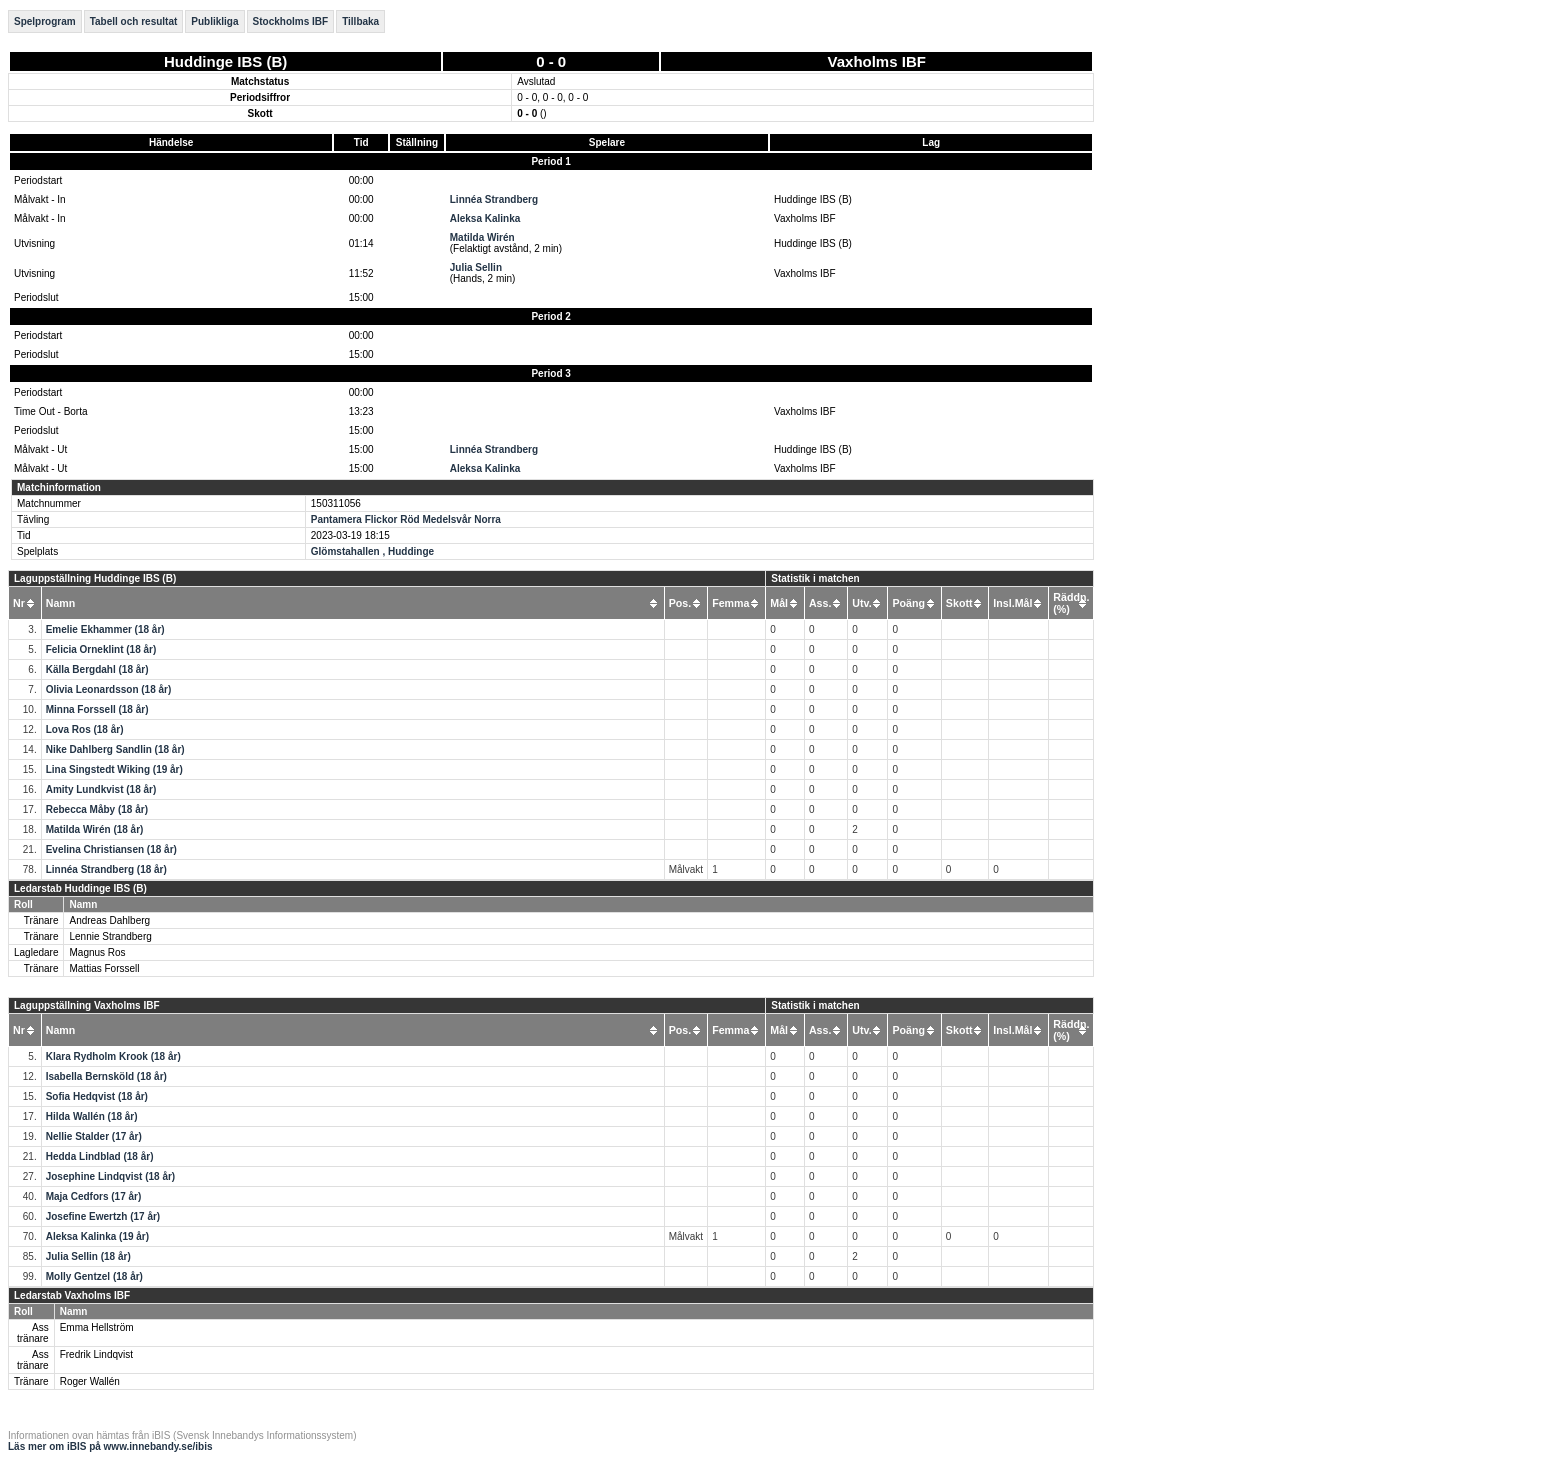 This screenshot has height=1462, width=1568. I want to click on Sofia Hedqvist (18 år), so click(97, 1096).